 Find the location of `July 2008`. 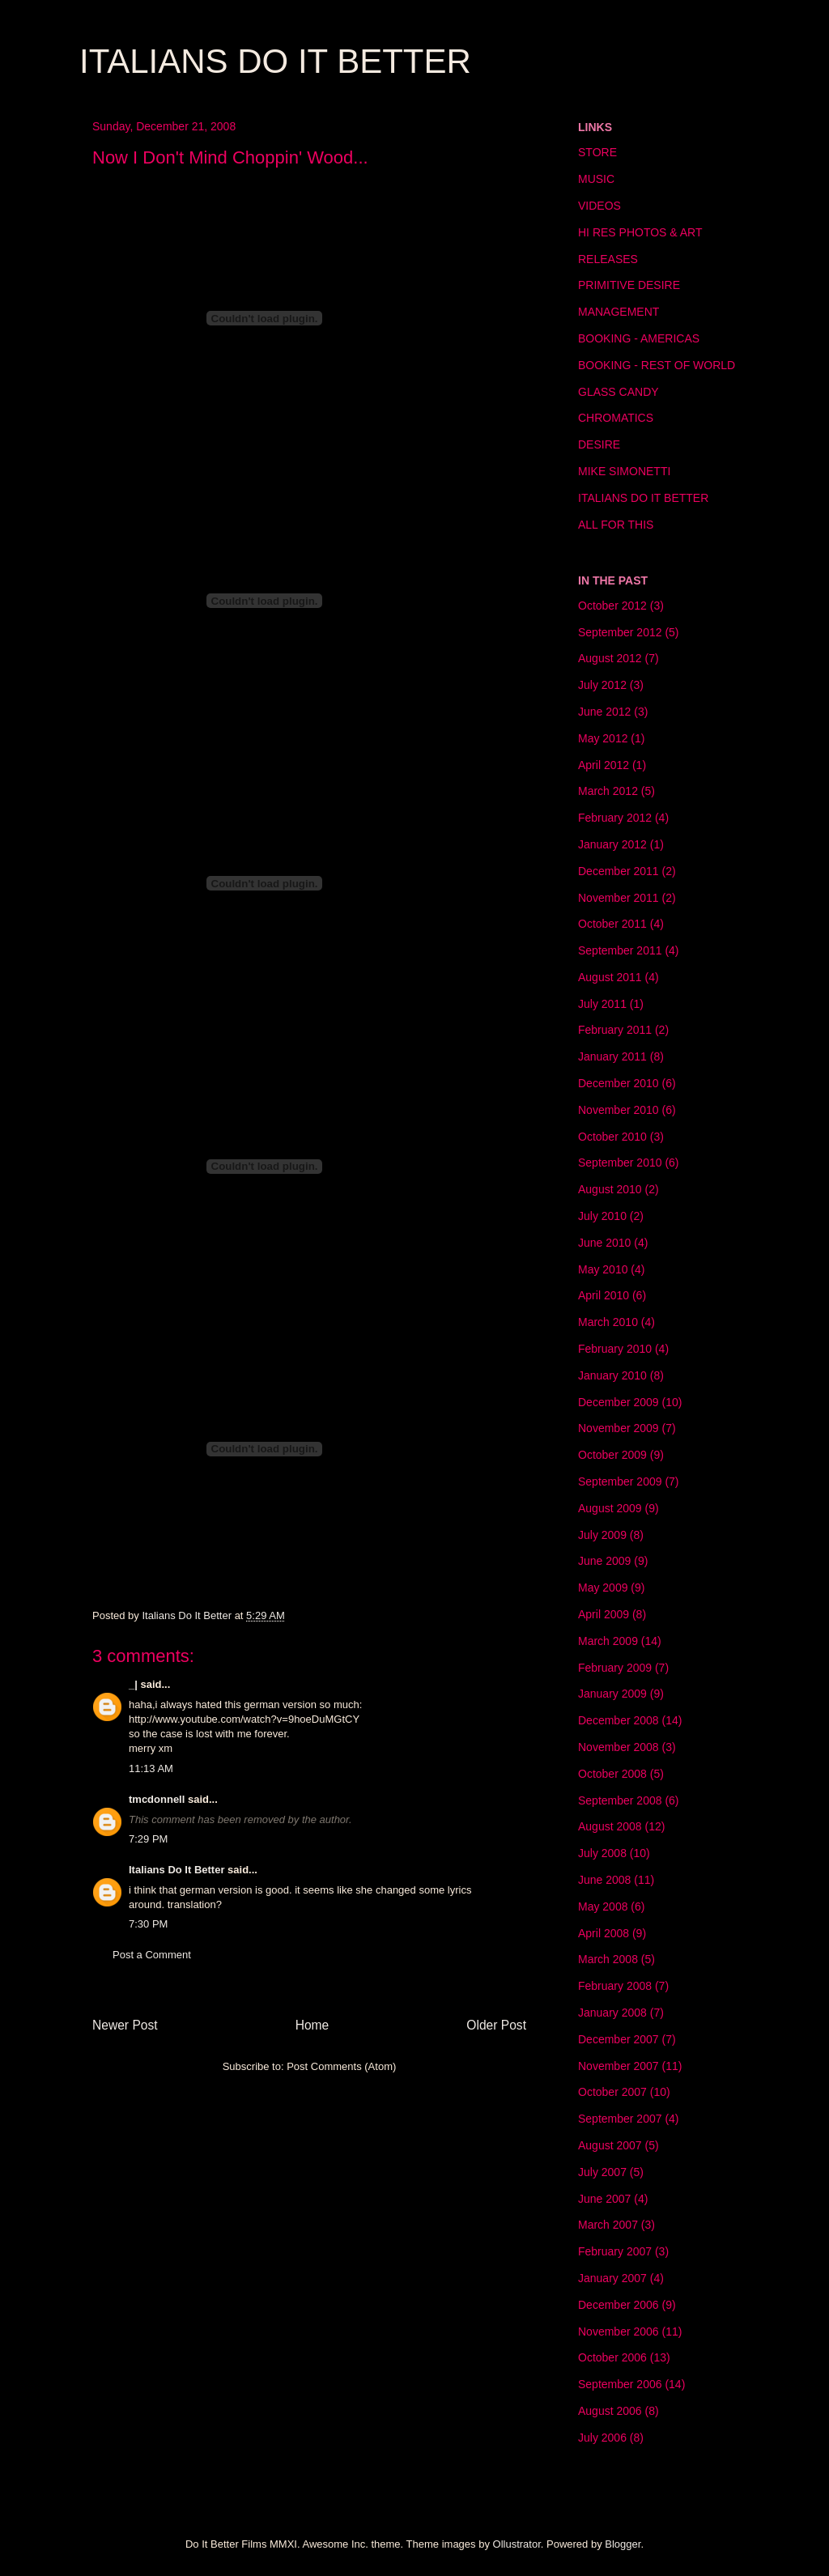

July 2008 is located at coordinates (602, 1853).